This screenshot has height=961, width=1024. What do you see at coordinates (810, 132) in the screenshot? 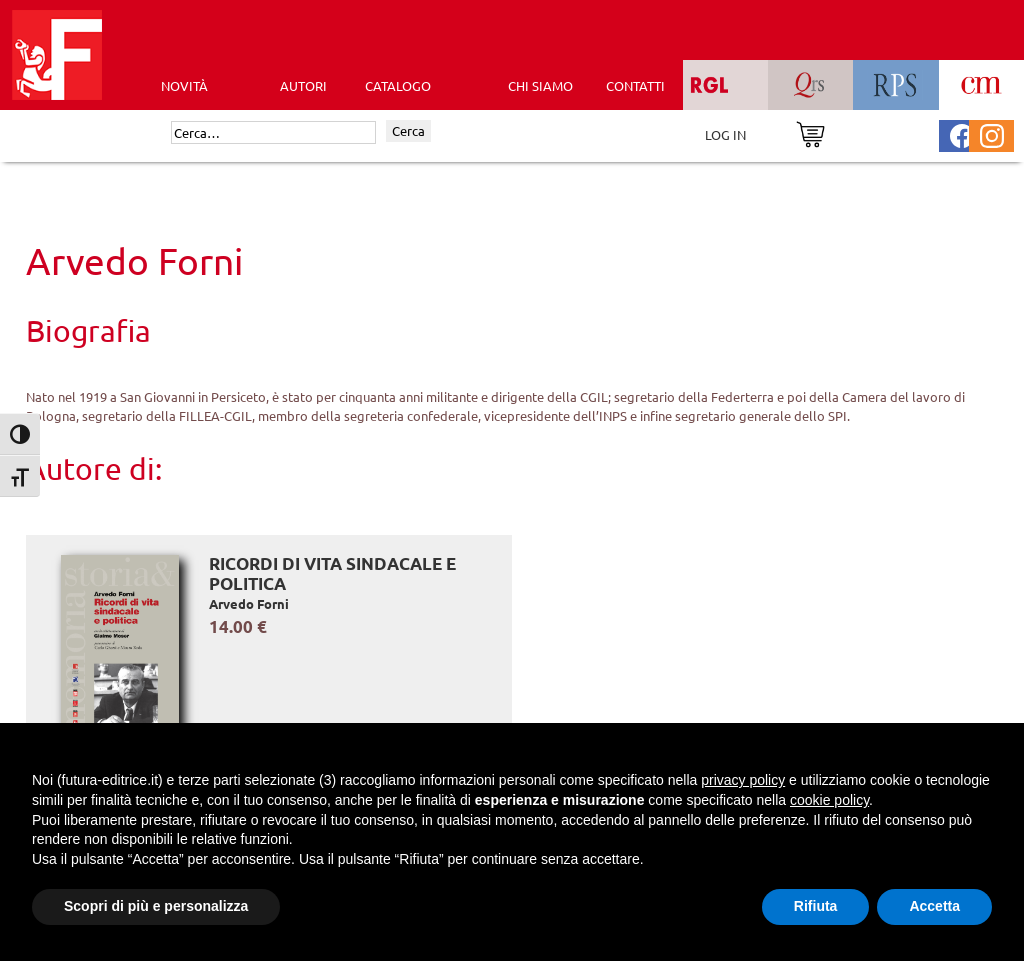
I see `[Vai al carrello]` at bounding box center [810, 132].